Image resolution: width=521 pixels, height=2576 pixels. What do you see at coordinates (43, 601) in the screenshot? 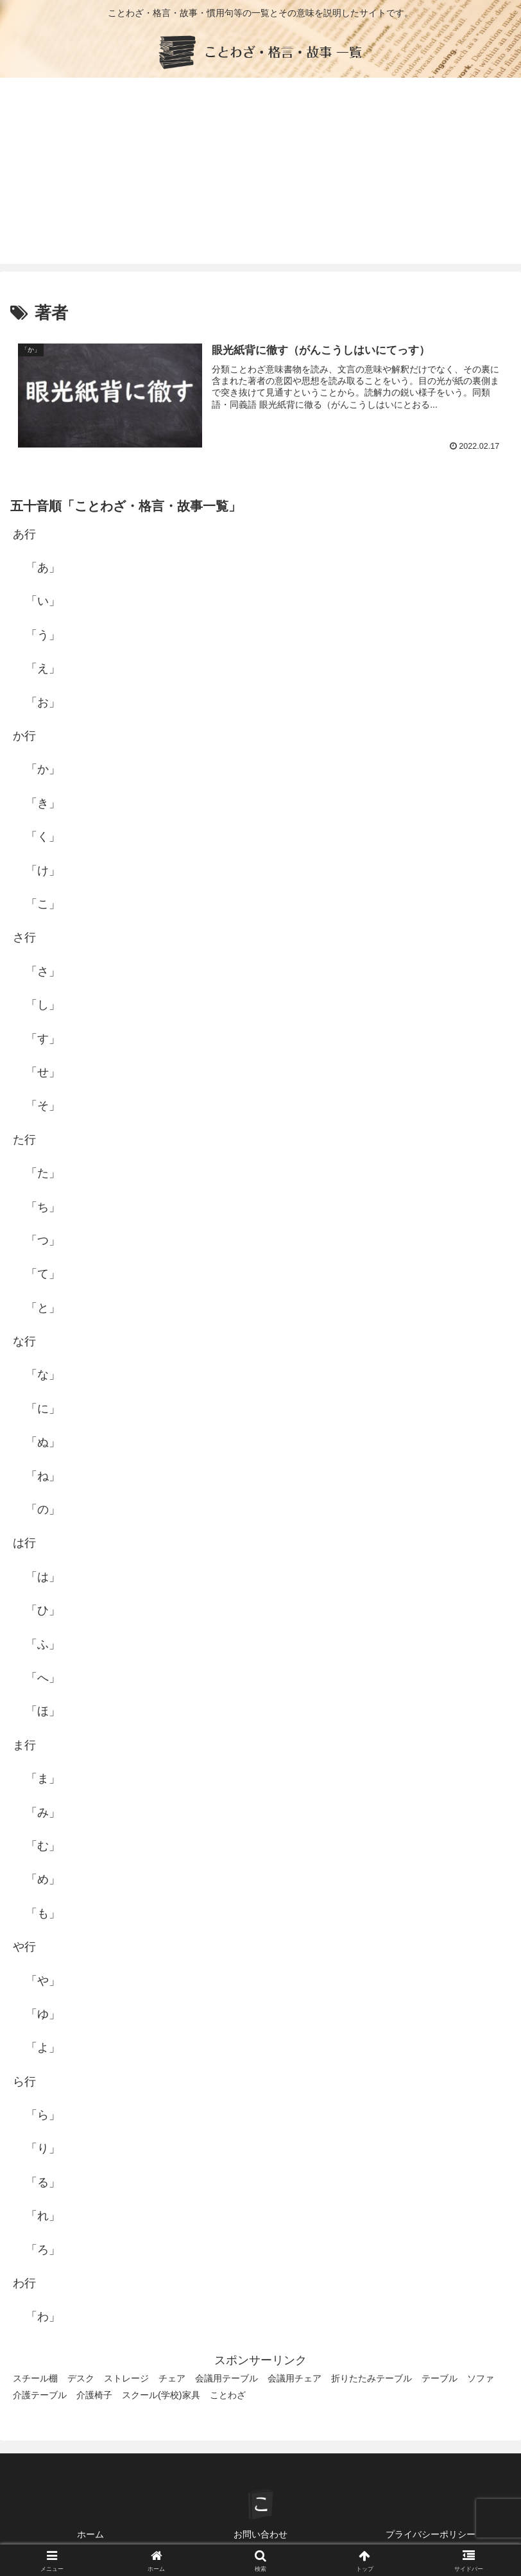
I see `「い」` at bounding box center [43, 601].